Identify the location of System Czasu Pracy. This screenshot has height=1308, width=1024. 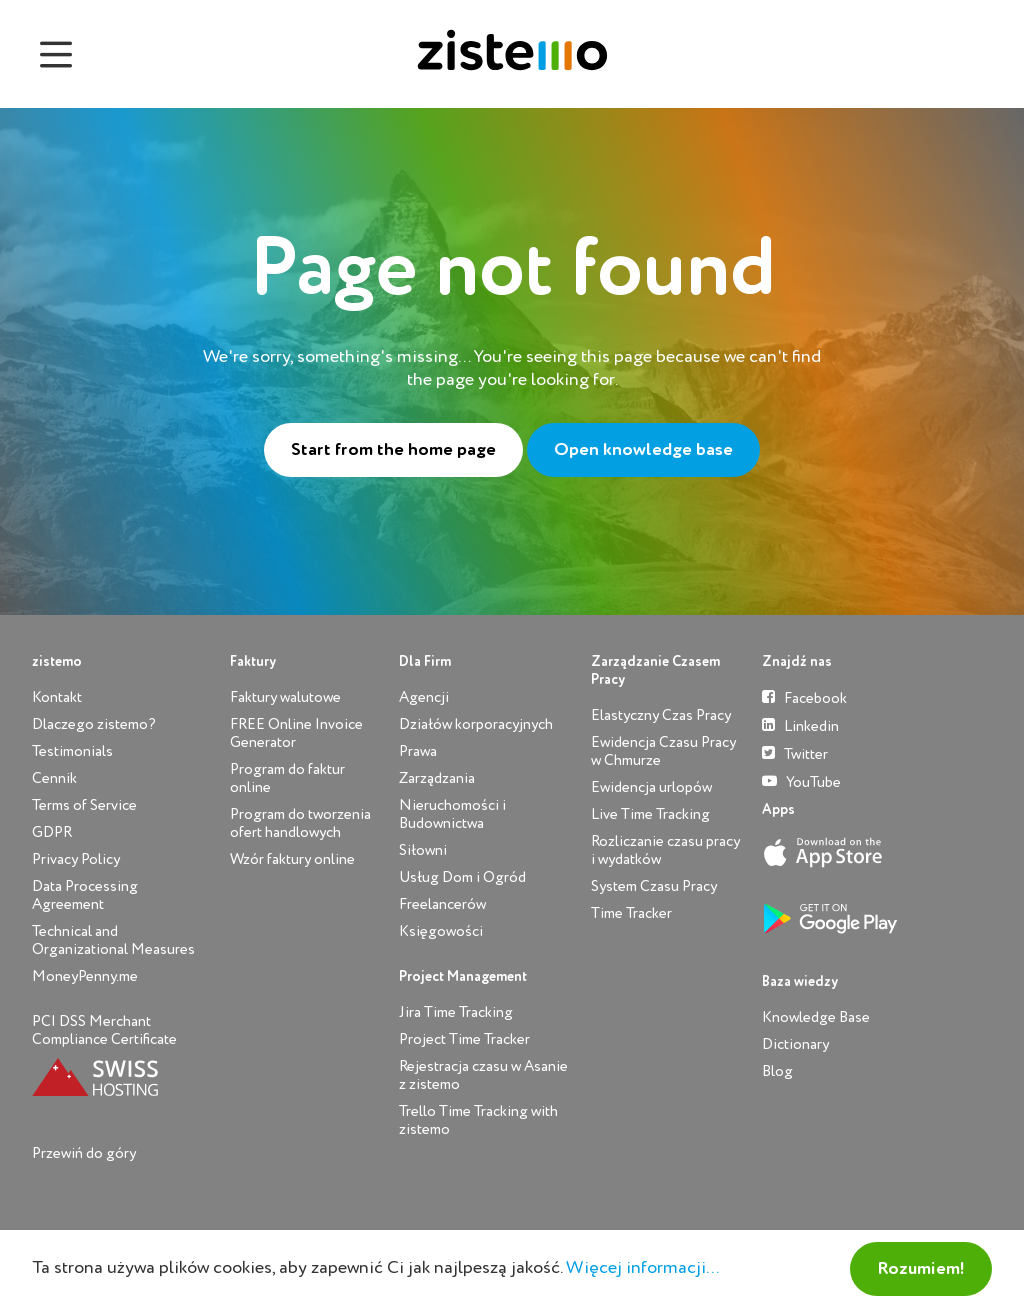
(654, 886).